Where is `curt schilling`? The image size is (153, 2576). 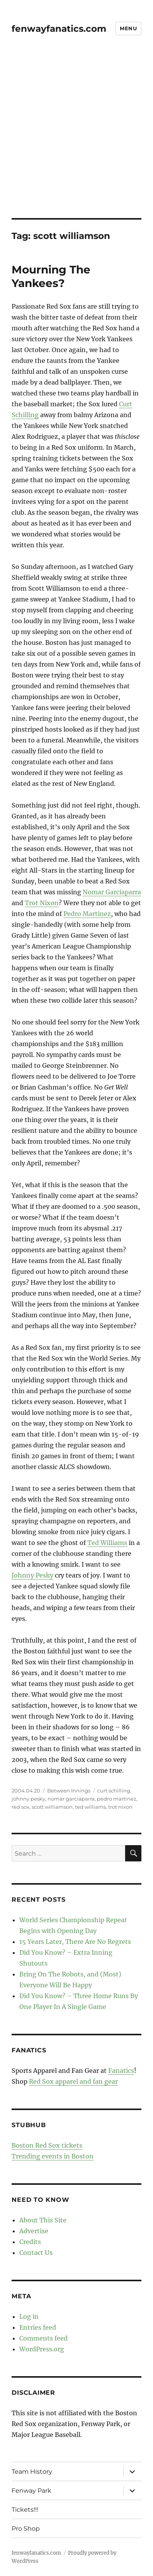 curt schilling is located at coordinates (113, 1790).